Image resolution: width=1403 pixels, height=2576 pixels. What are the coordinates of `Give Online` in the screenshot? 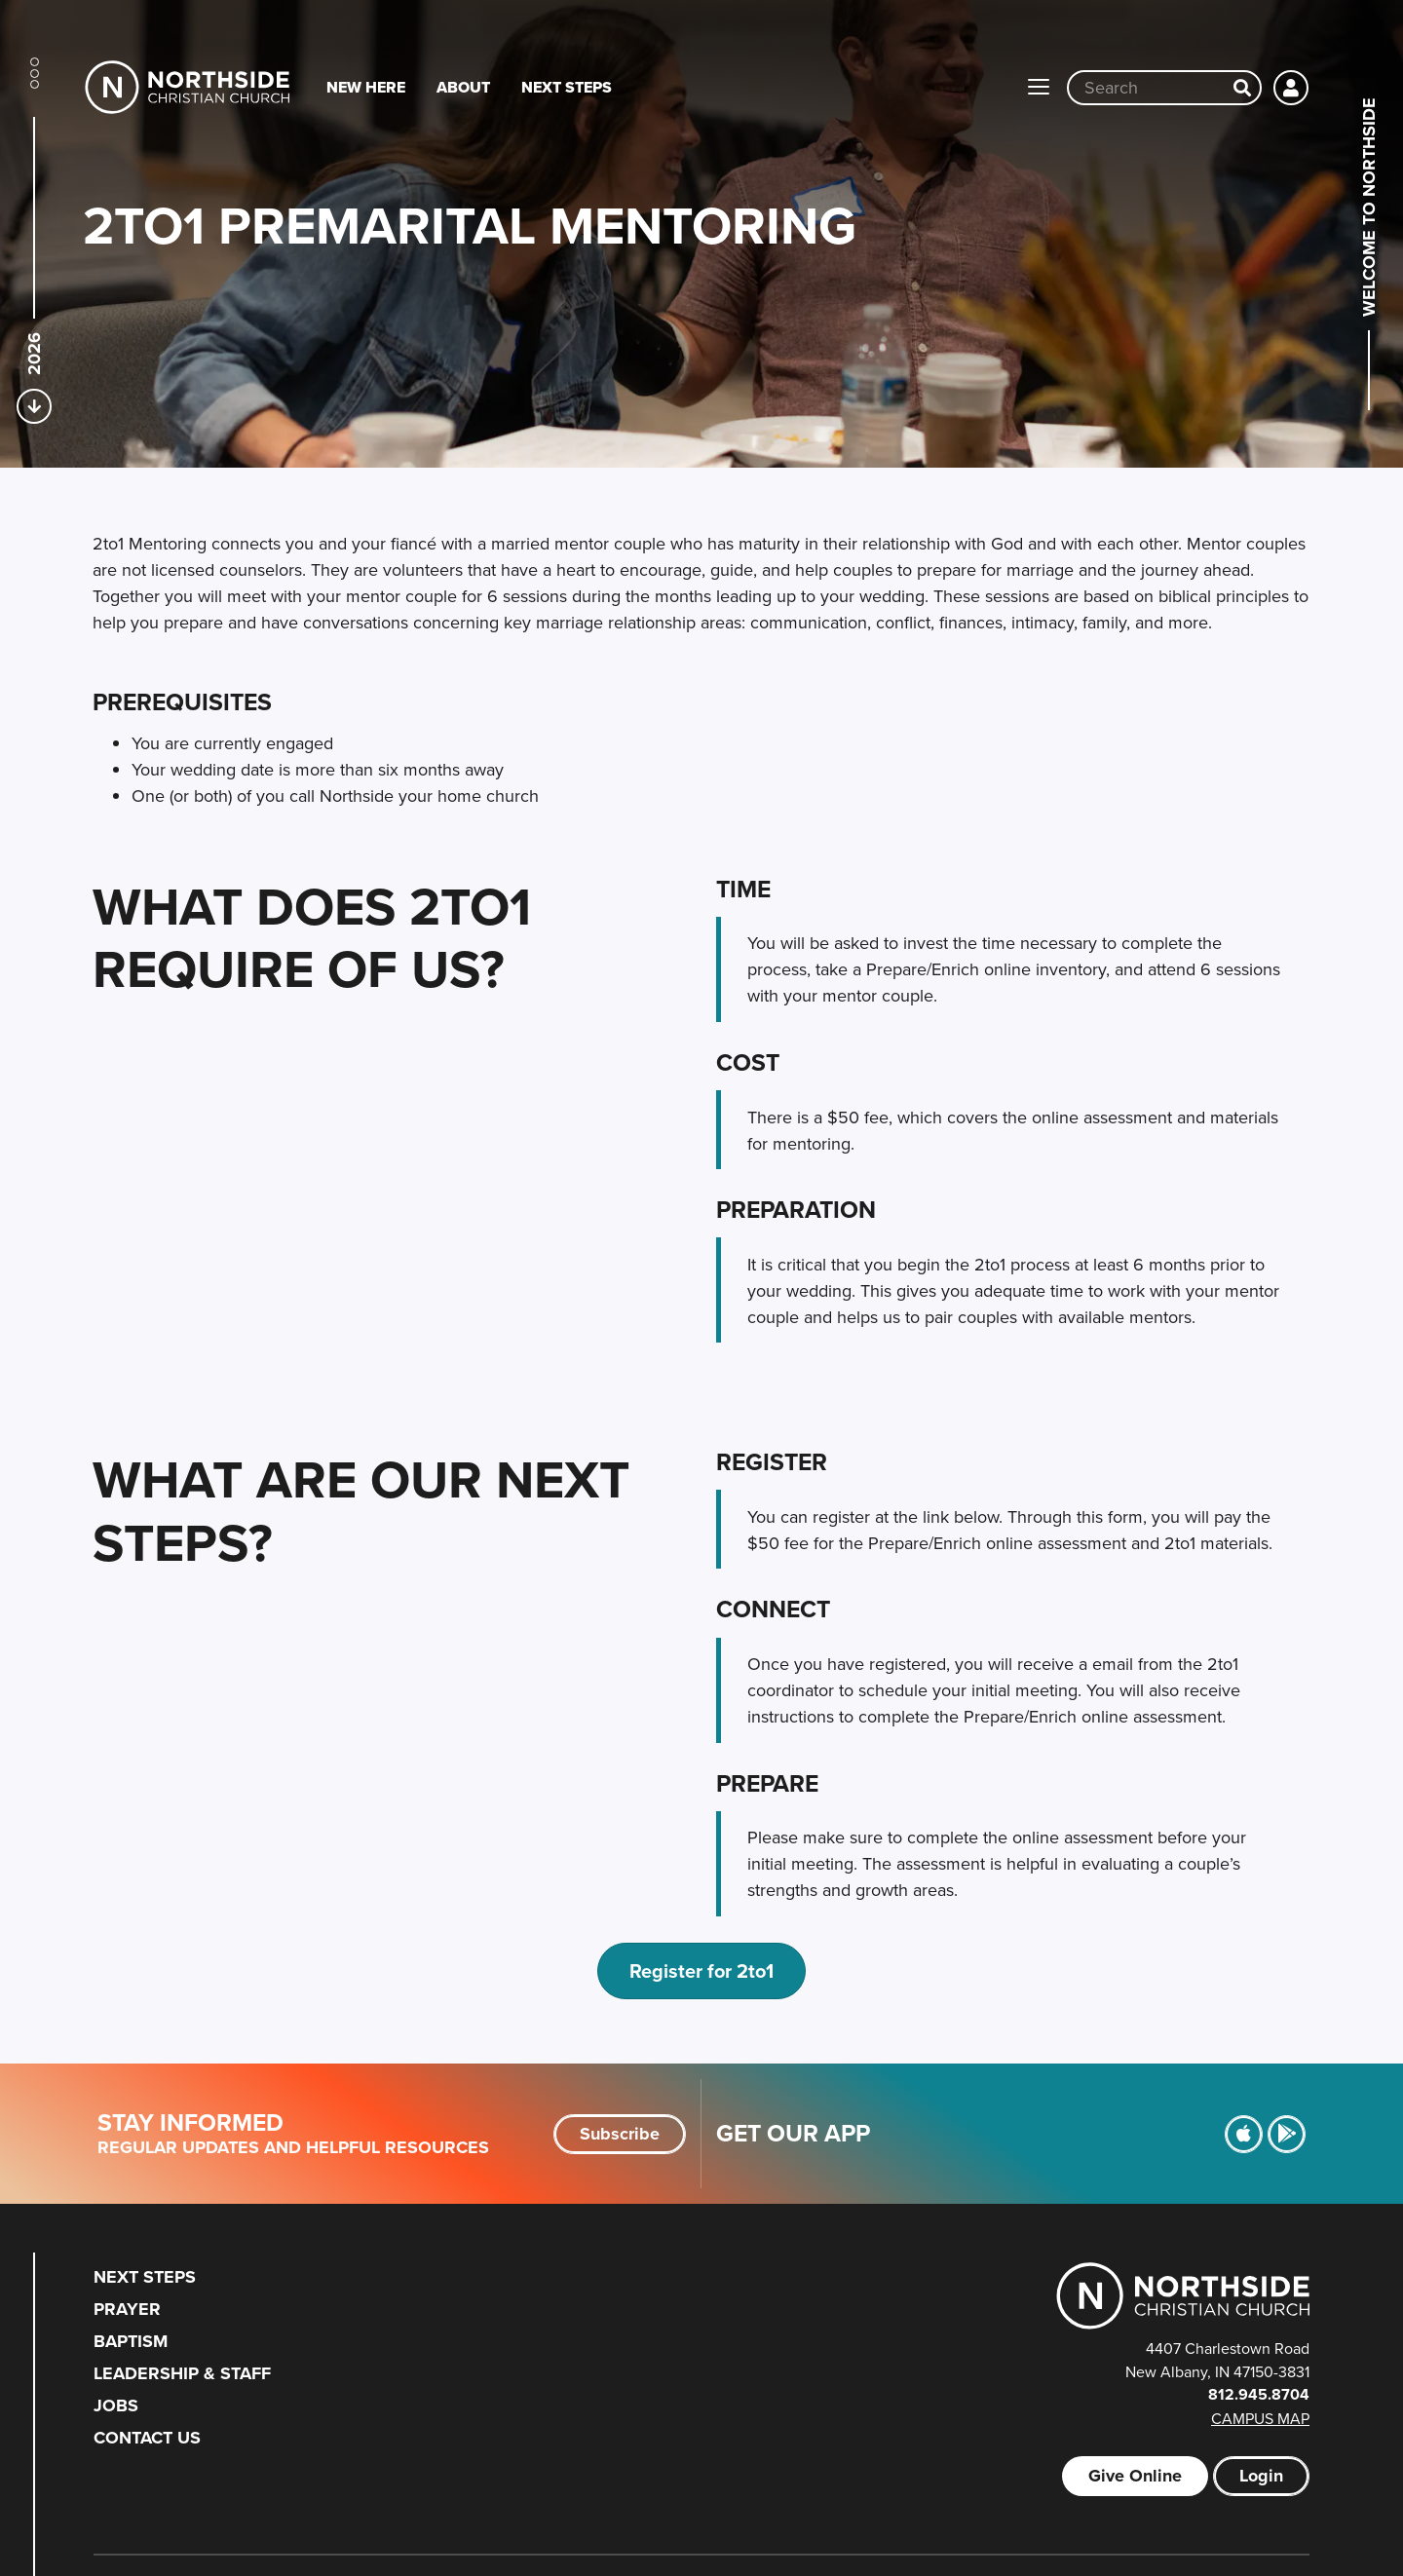 It's located at (1135, 2475).